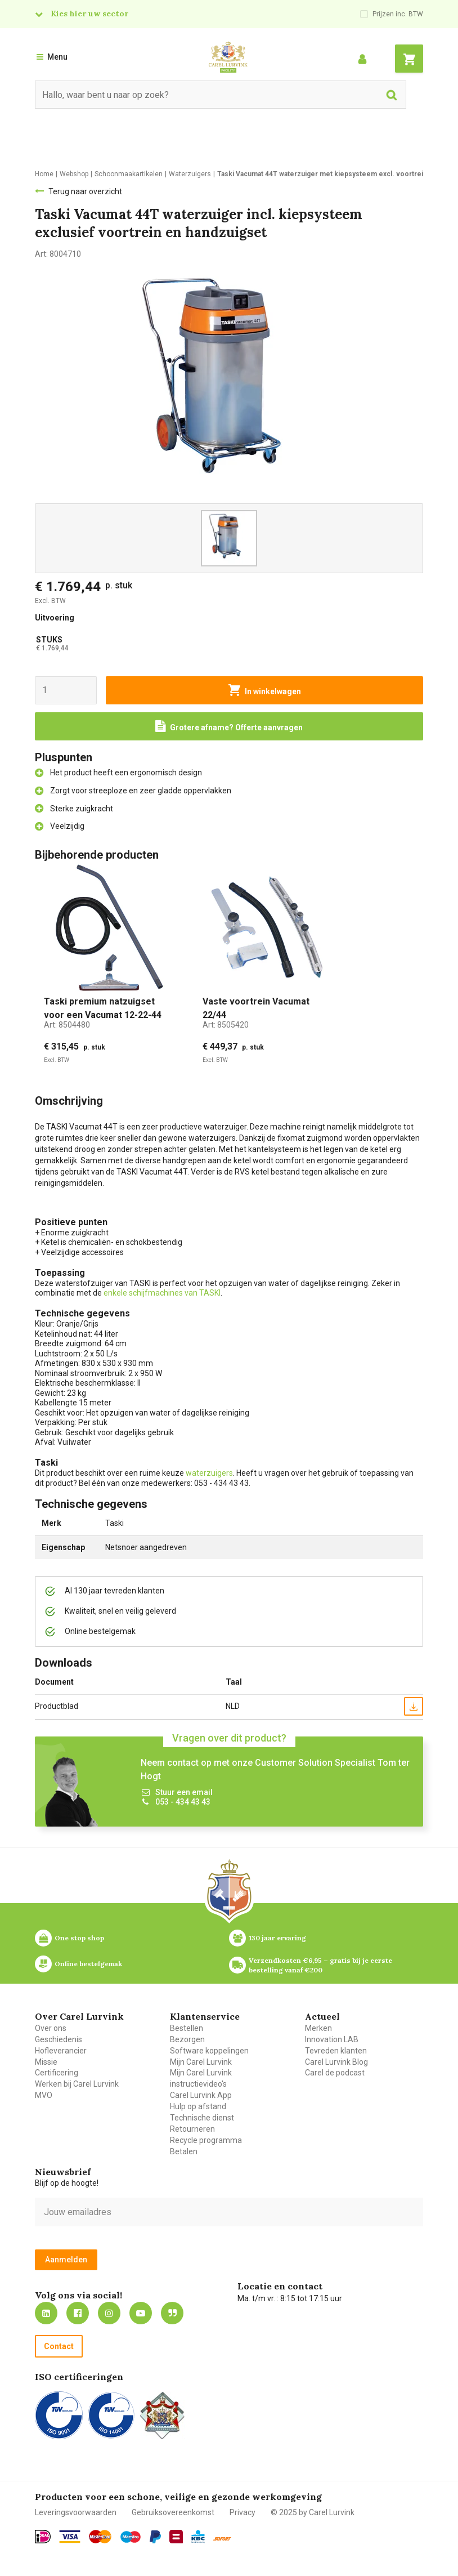 The height and width of the screenshot is (2576, 458). What do you see at coordinates (331, 2039) in the screenshot?
I see `Innovation LAB` at bounding box center [331, 2039].